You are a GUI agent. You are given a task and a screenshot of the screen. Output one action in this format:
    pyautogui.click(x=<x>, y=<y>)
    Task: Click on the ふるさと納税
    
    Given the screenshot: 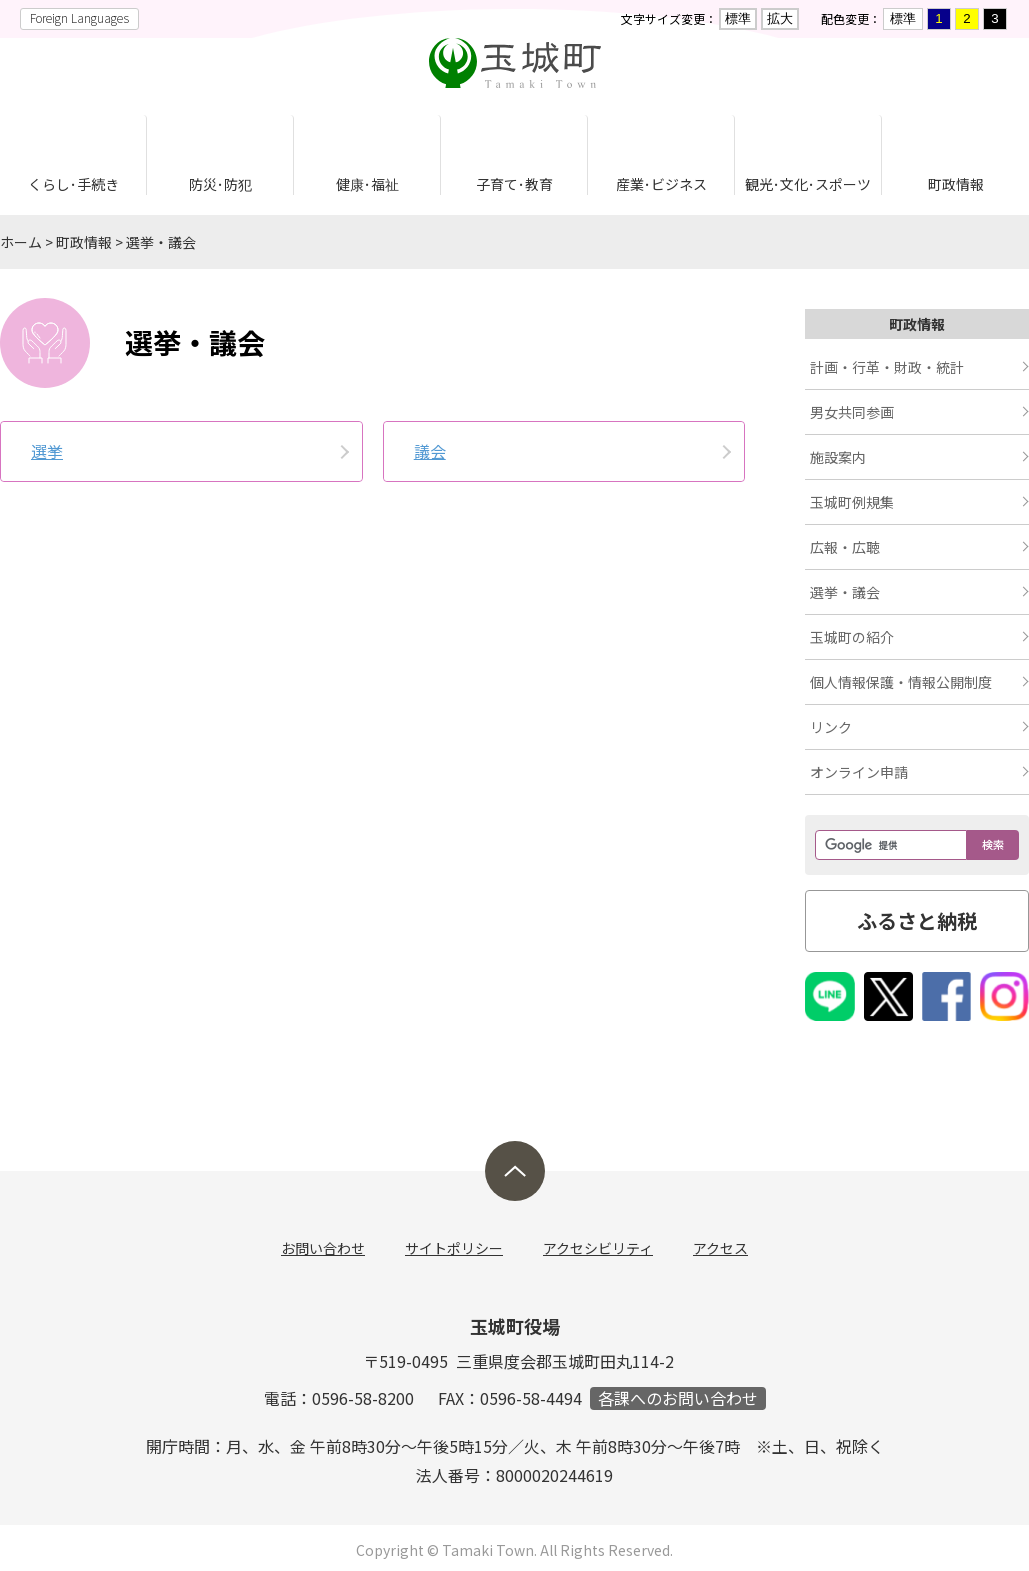 What is the action you would take?
    pyautogui.click(x=917, y=920)
    